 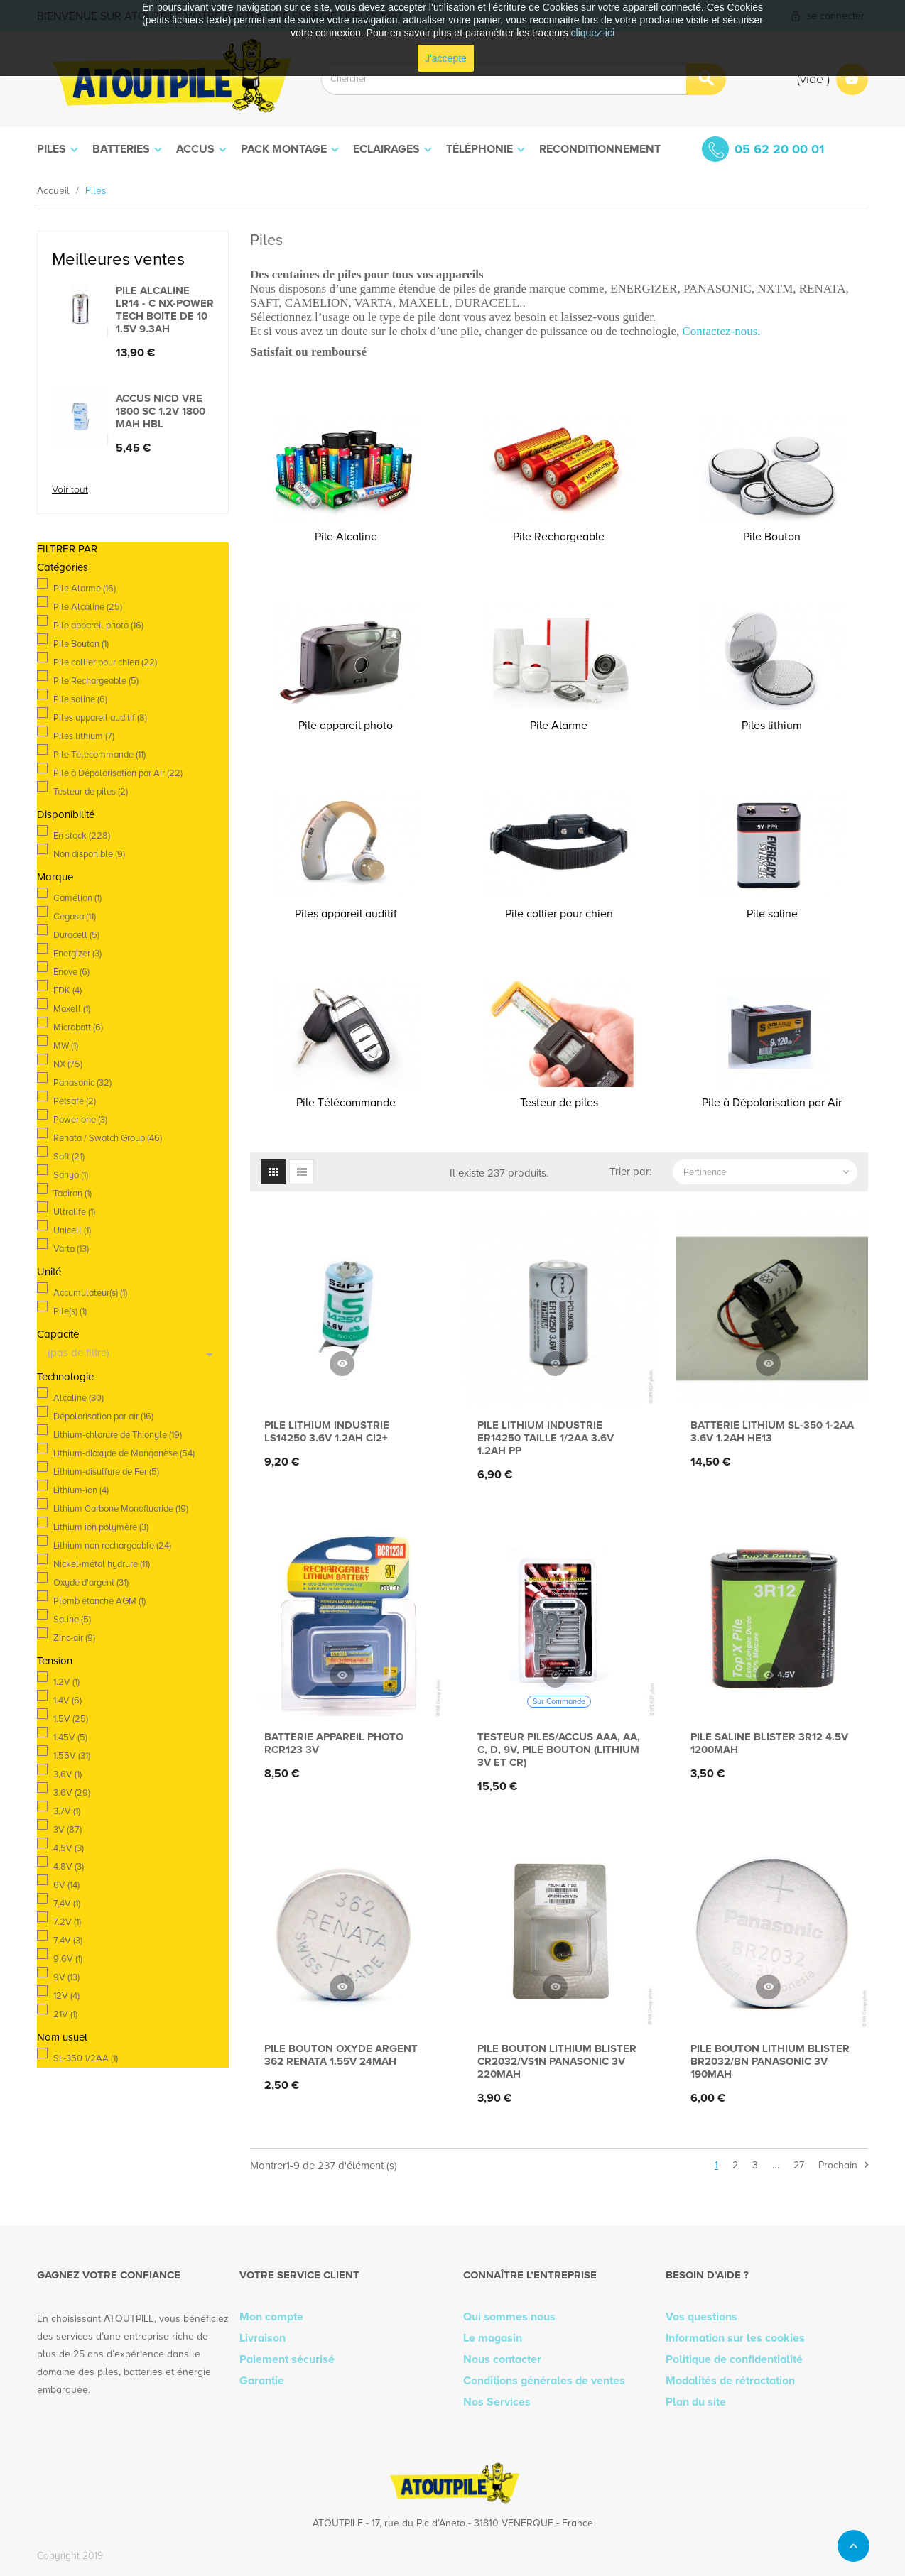 I want to click on Maxell, so click(x=71, y=1009).